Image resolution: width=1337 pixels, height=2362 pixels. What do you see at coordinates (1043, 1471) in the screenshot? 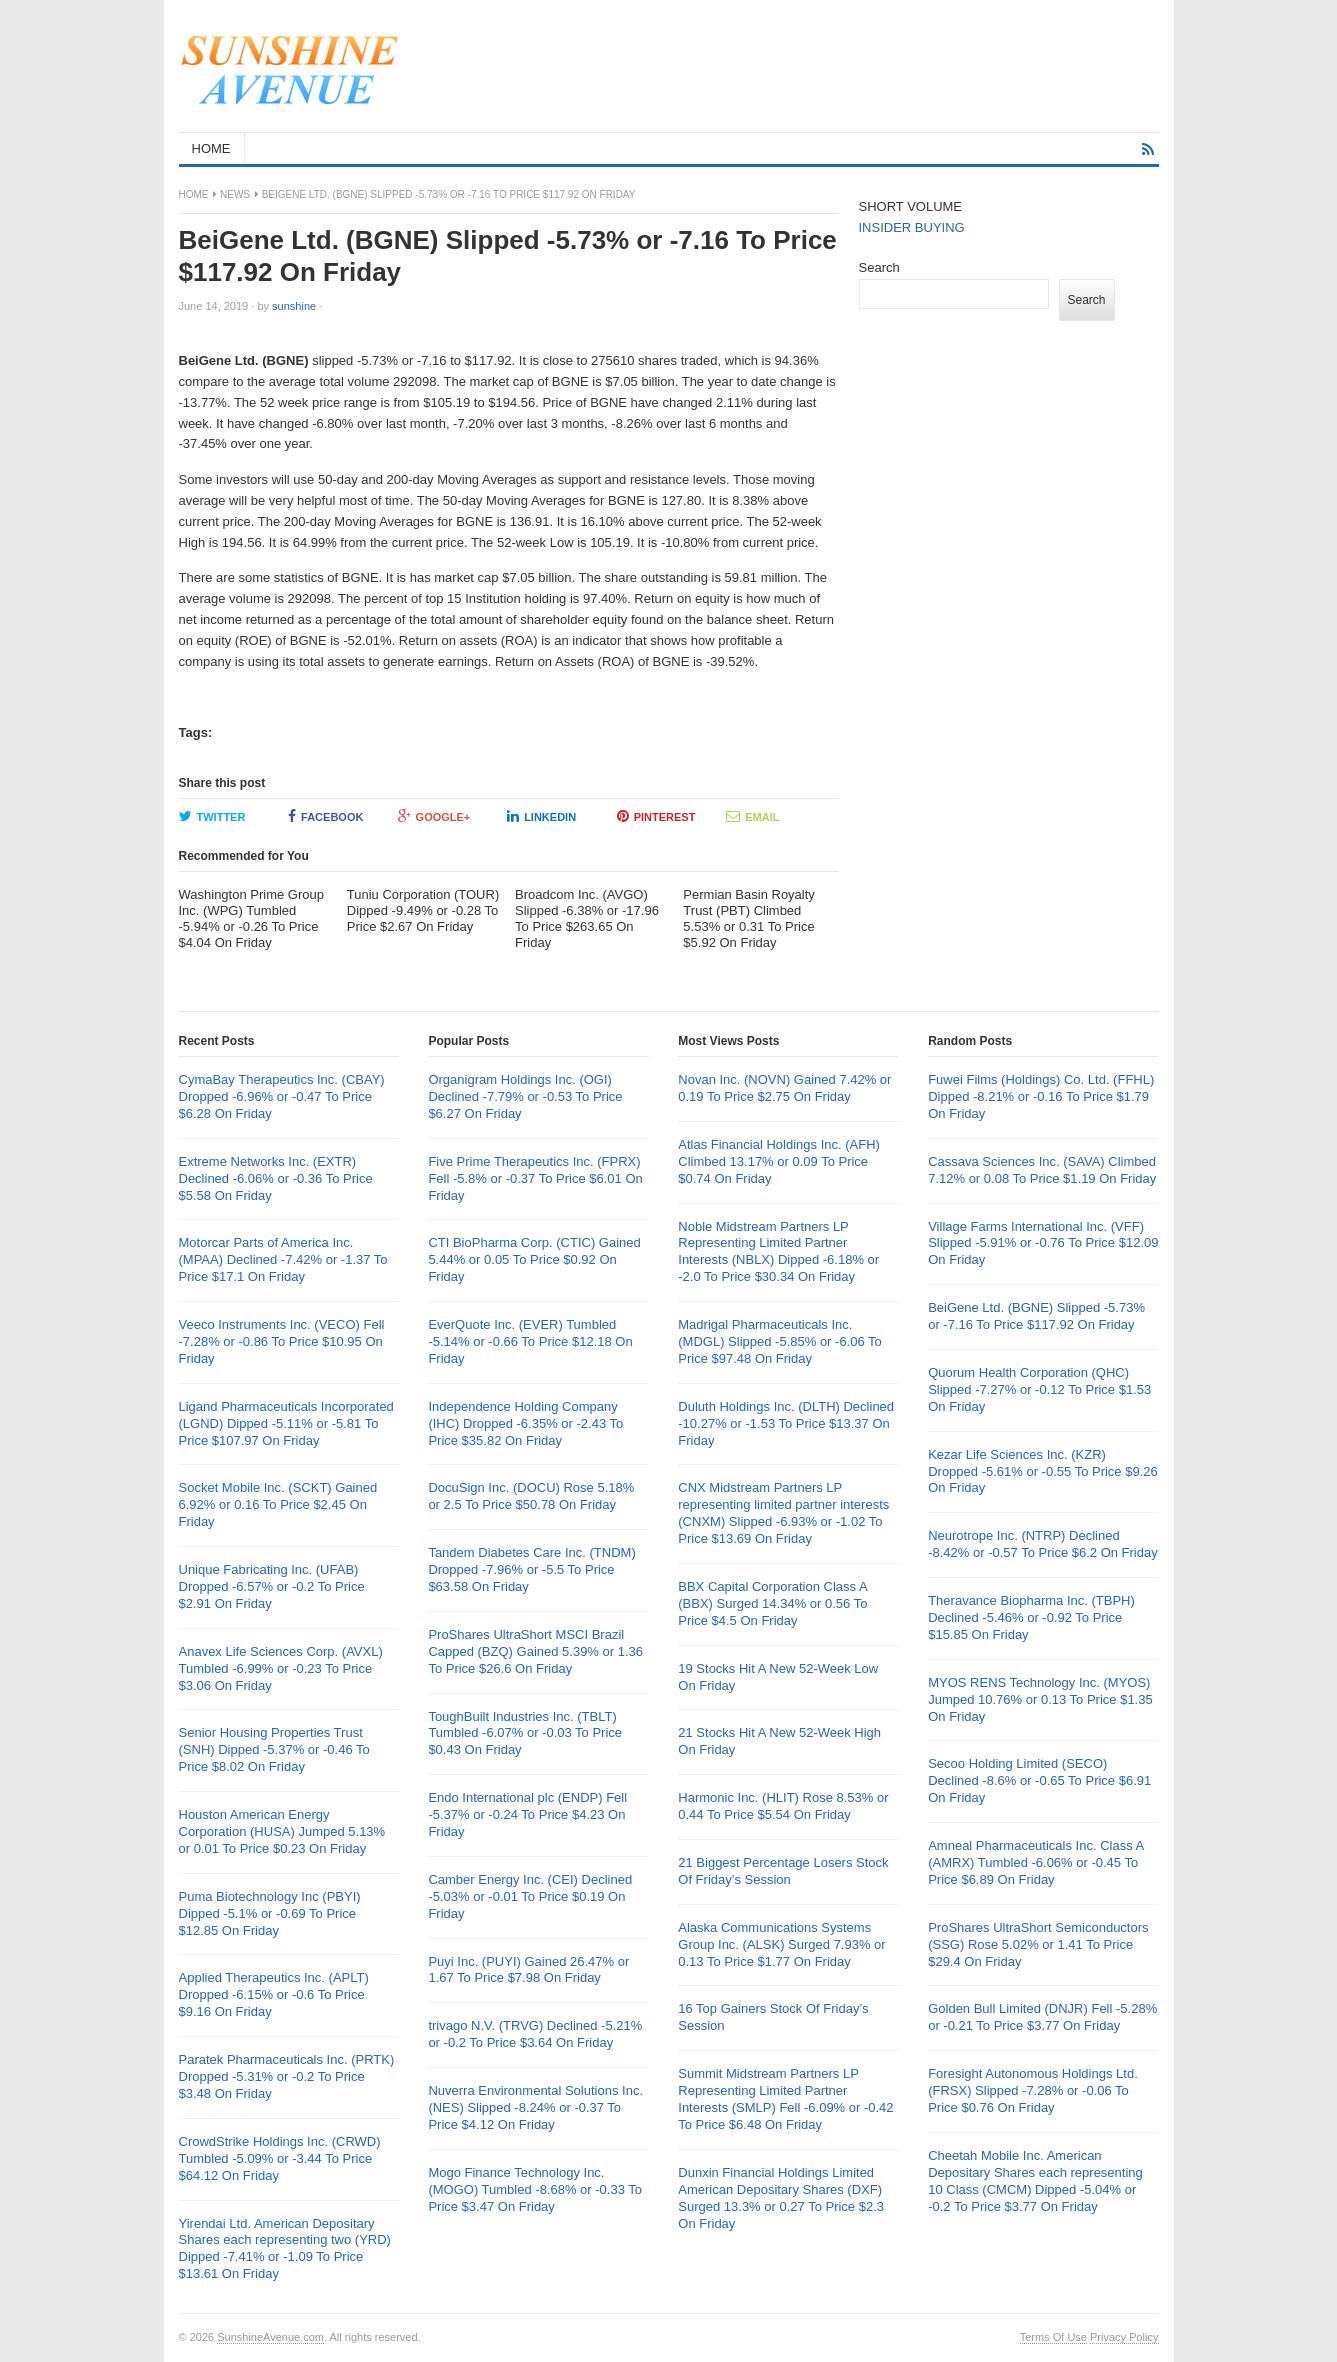
I see `Kezar Life Sciences Inc. (KZR) Dropped -5.61% or -0.55 To Price $9.26 On Friday` at bounding box center [1043, 1471].